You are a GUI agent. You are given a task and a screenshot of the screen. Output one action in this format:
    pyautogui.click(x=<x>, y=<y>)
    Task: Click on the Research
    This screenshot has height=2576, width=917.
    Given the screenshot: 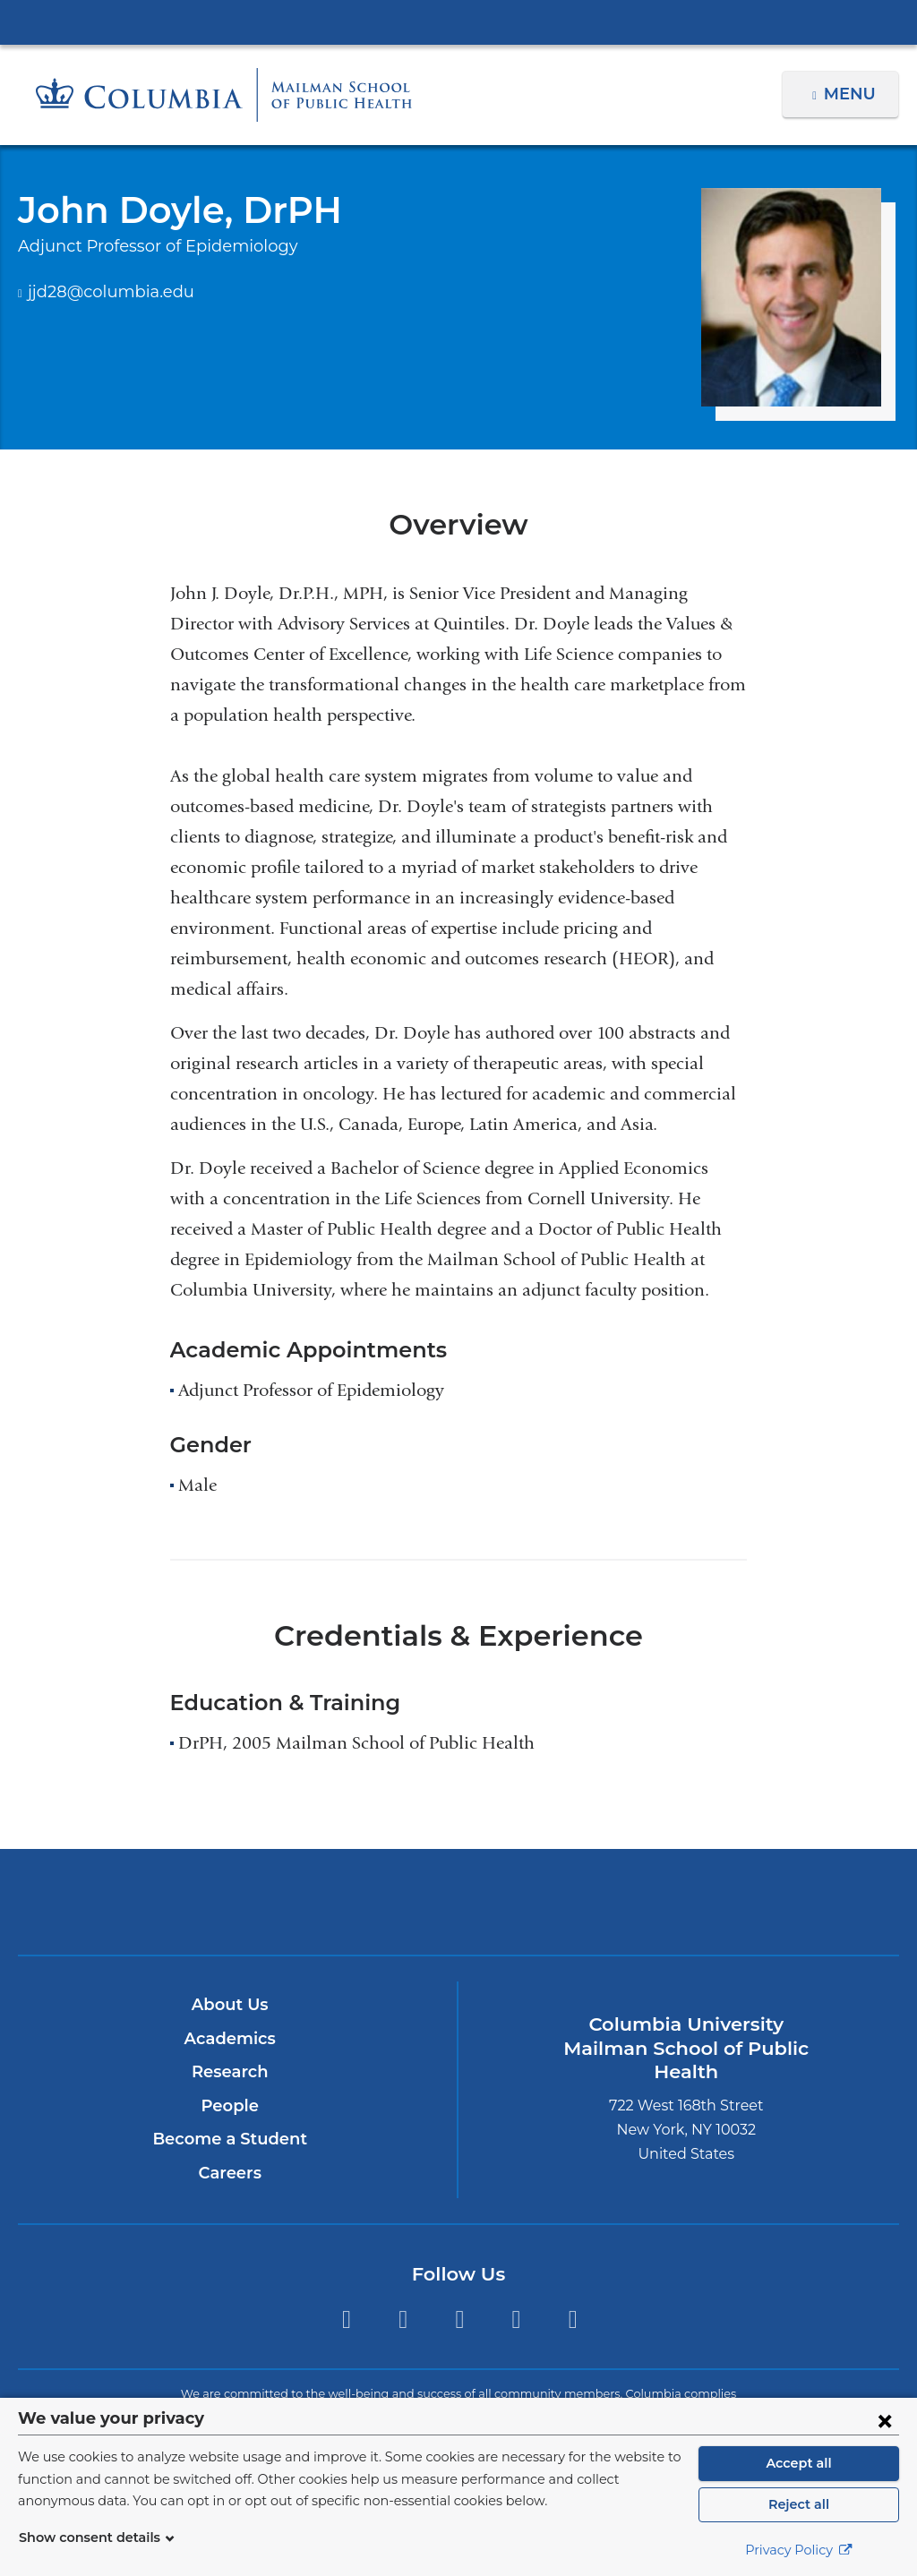 What is the action you would take?
    pyautogui.click(x=229, y=2072)
    